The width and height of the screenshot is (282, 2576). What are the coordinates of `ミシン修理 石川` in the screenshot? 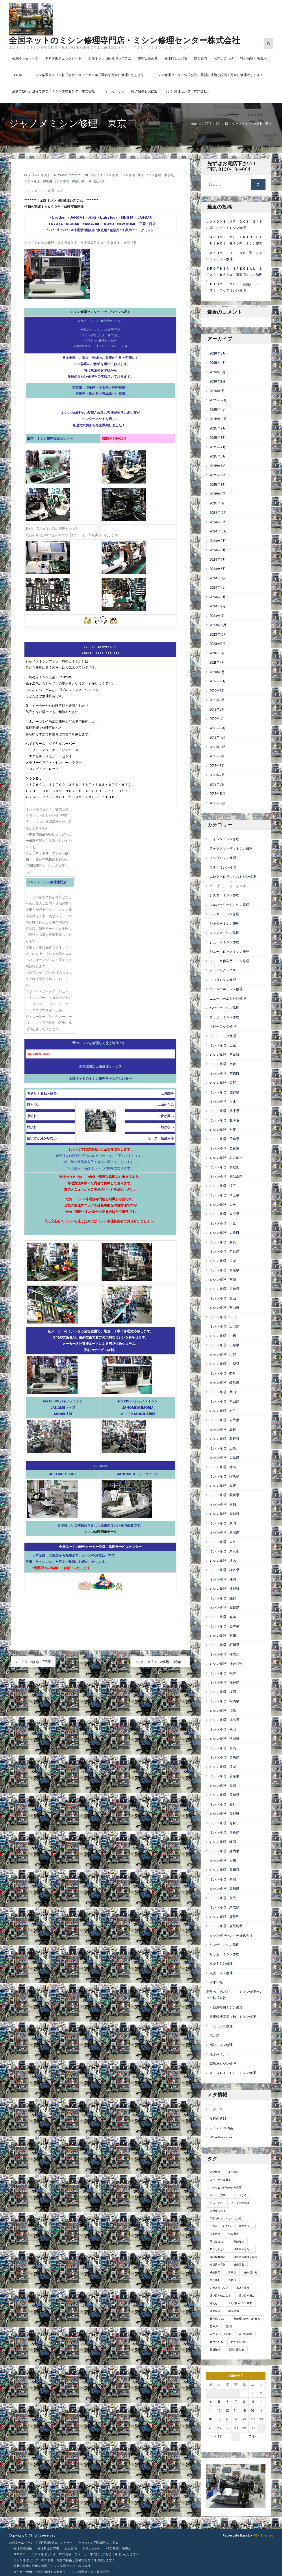 It's located at (223, 1633).